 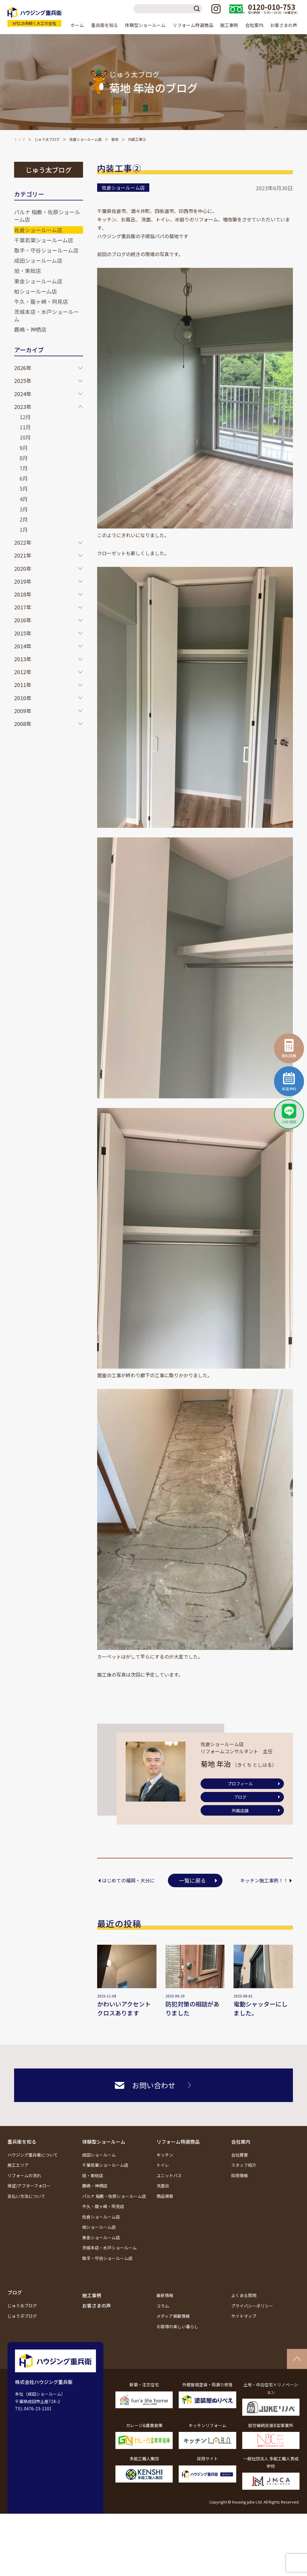 I want to click on 8月, so click(x=23, y=458).